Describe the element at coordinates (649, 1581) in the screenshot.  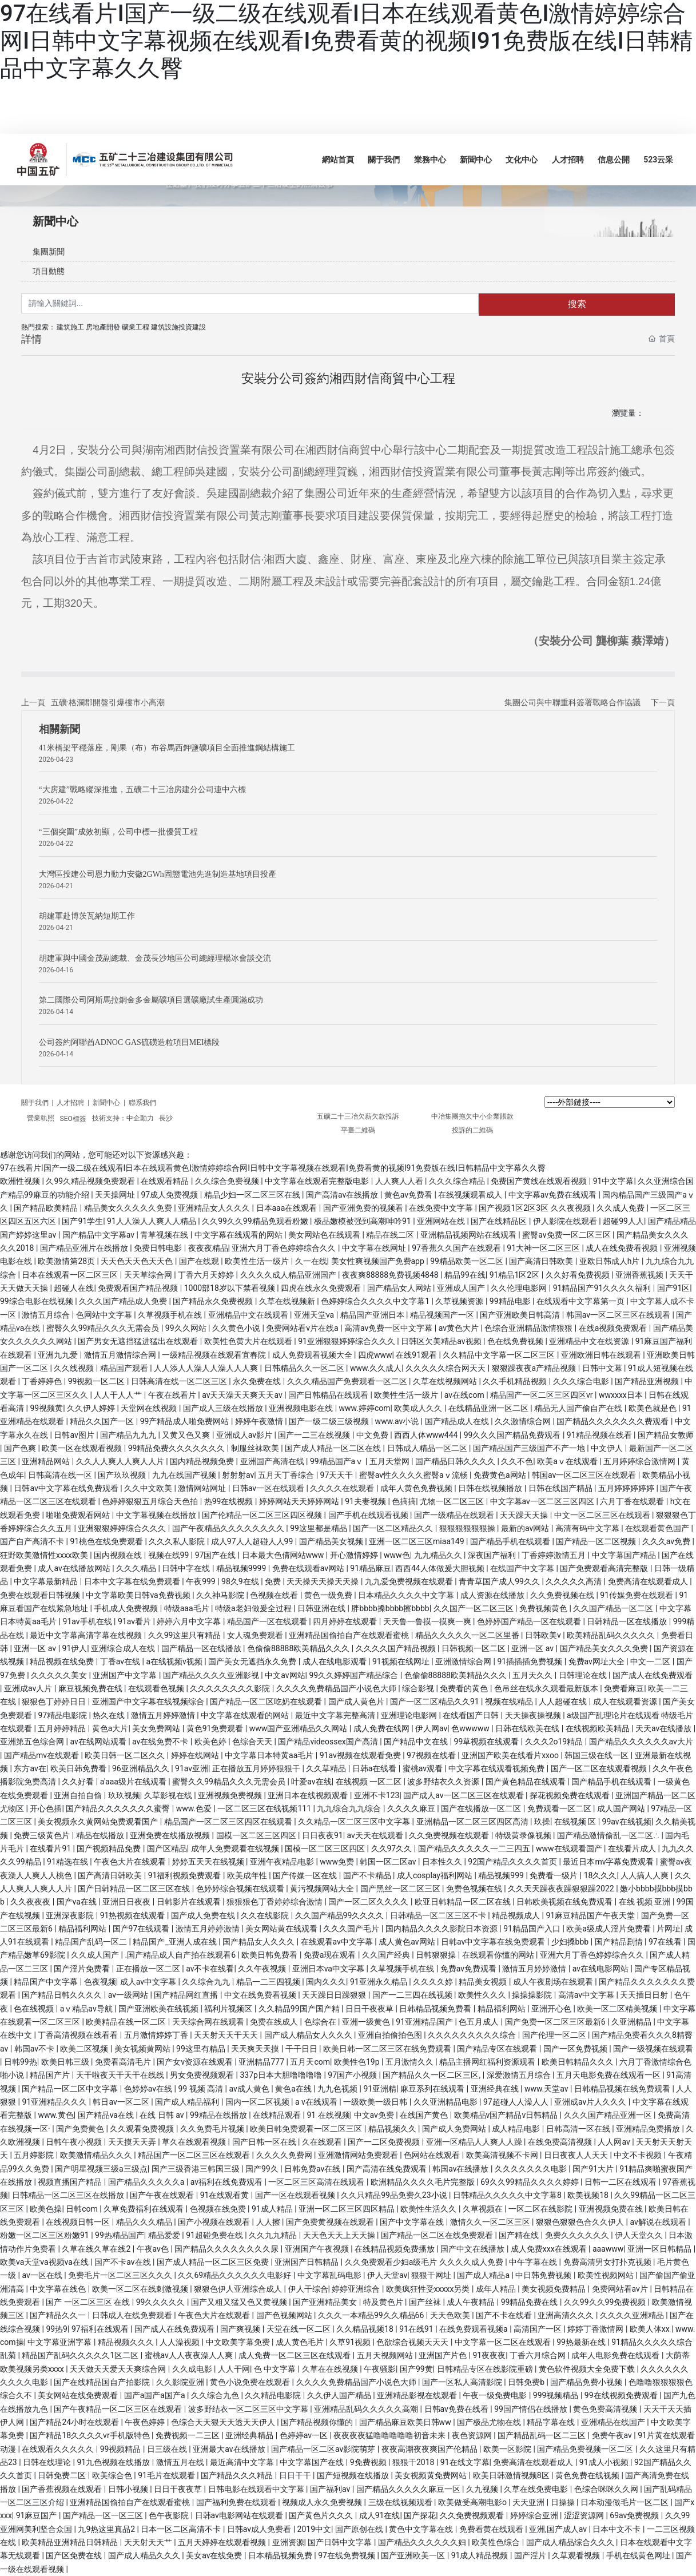
I see `免费高清在线观看成人` at that location.